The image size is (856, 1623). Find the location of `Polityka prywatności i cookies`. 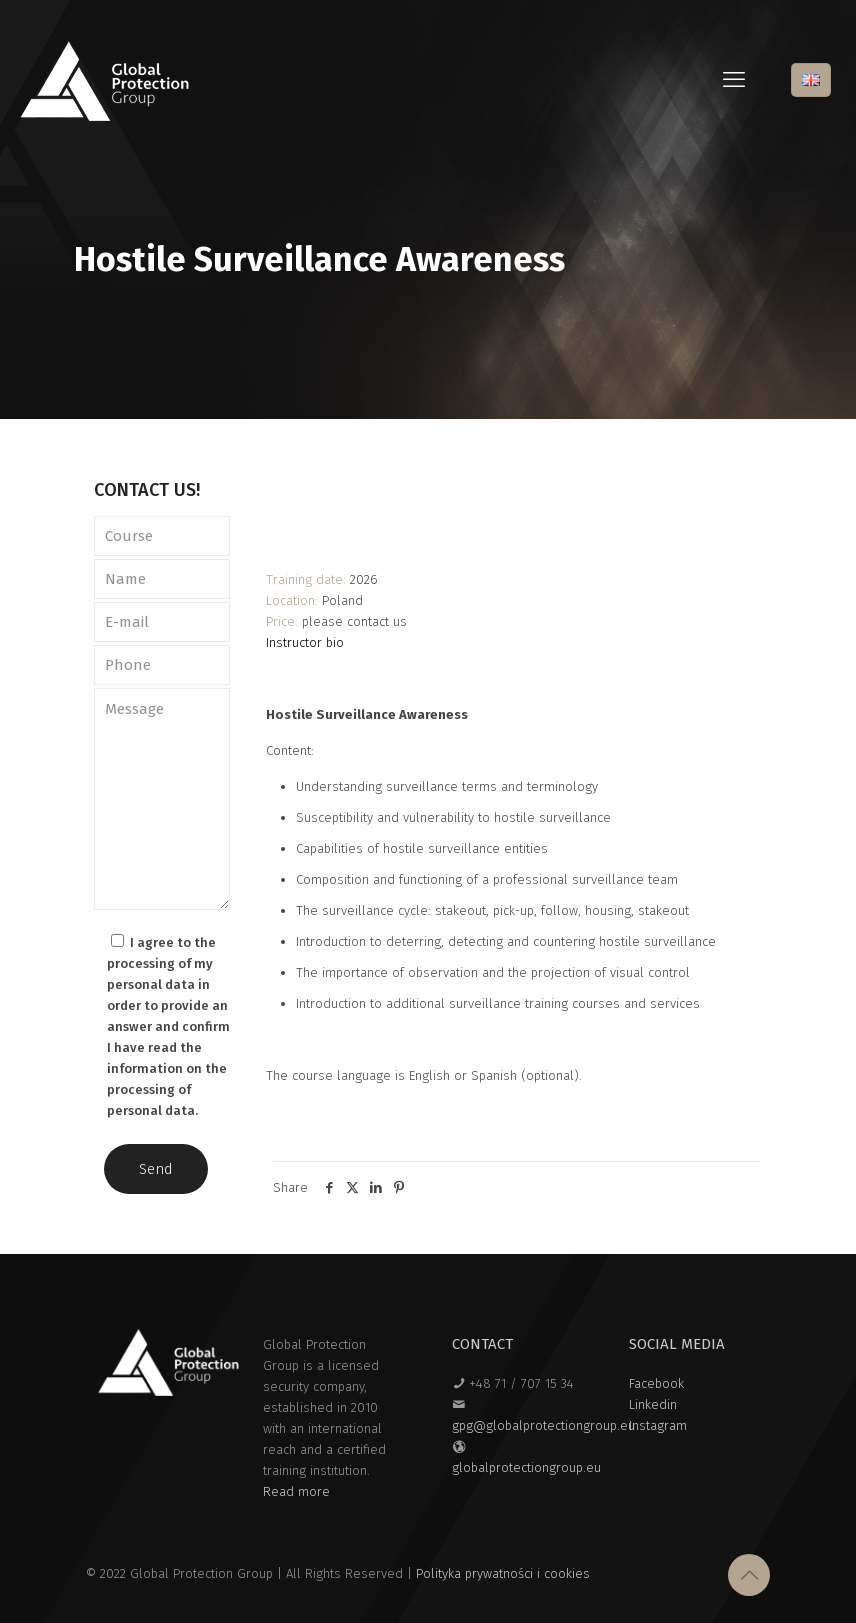

Polityka prywatności i cookies is located at coordinates (503, 1573).